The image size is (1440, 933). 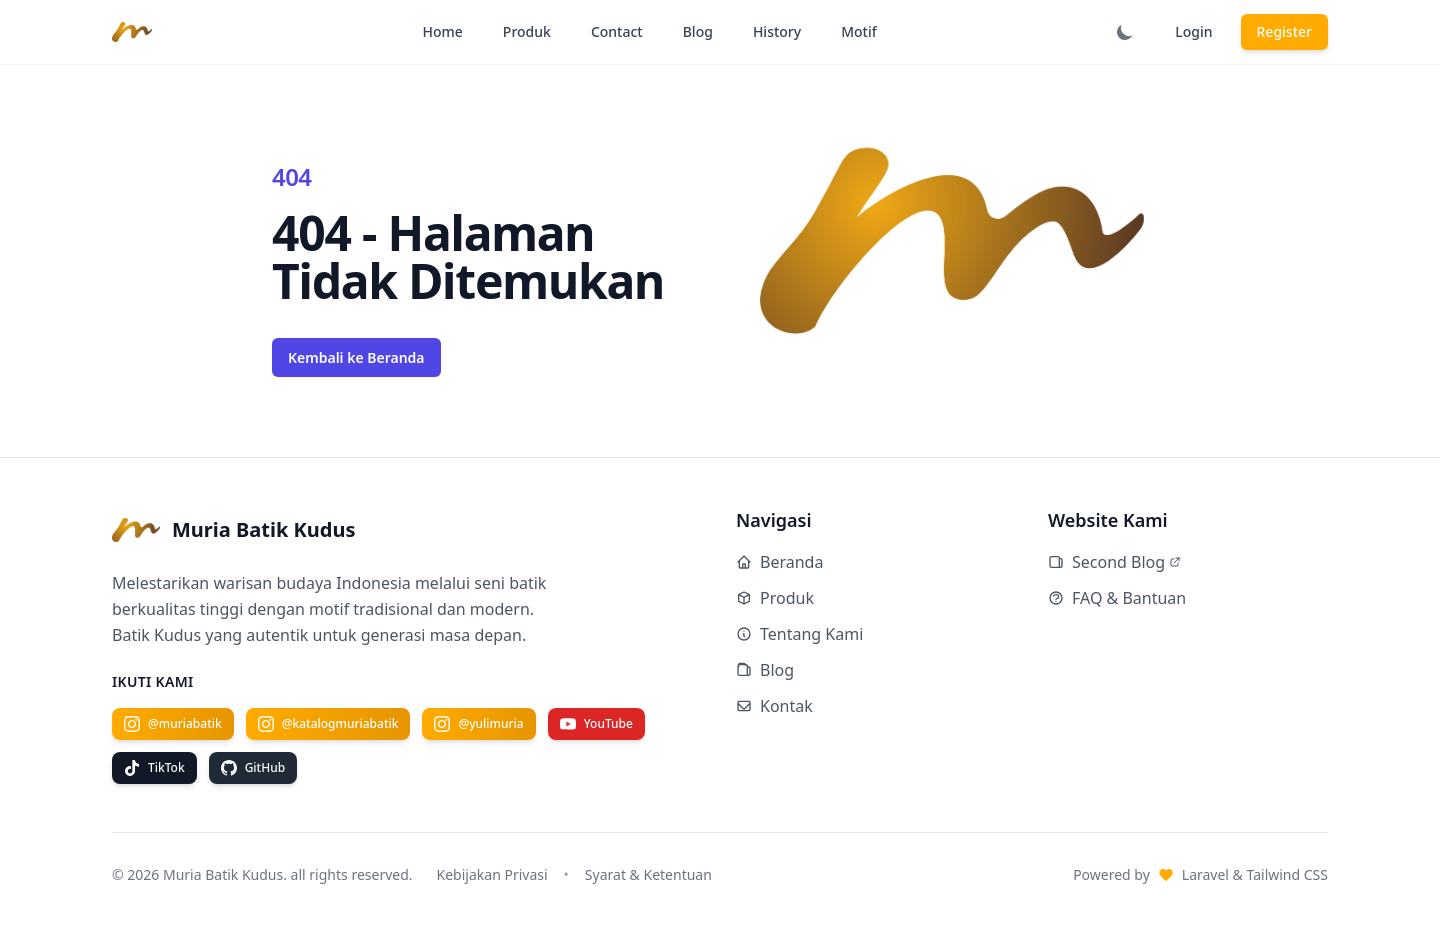 What do you see at coordinates (1114, 562) in the screenshot?
I see `Second Blog` at bounding box center [1114, 562].